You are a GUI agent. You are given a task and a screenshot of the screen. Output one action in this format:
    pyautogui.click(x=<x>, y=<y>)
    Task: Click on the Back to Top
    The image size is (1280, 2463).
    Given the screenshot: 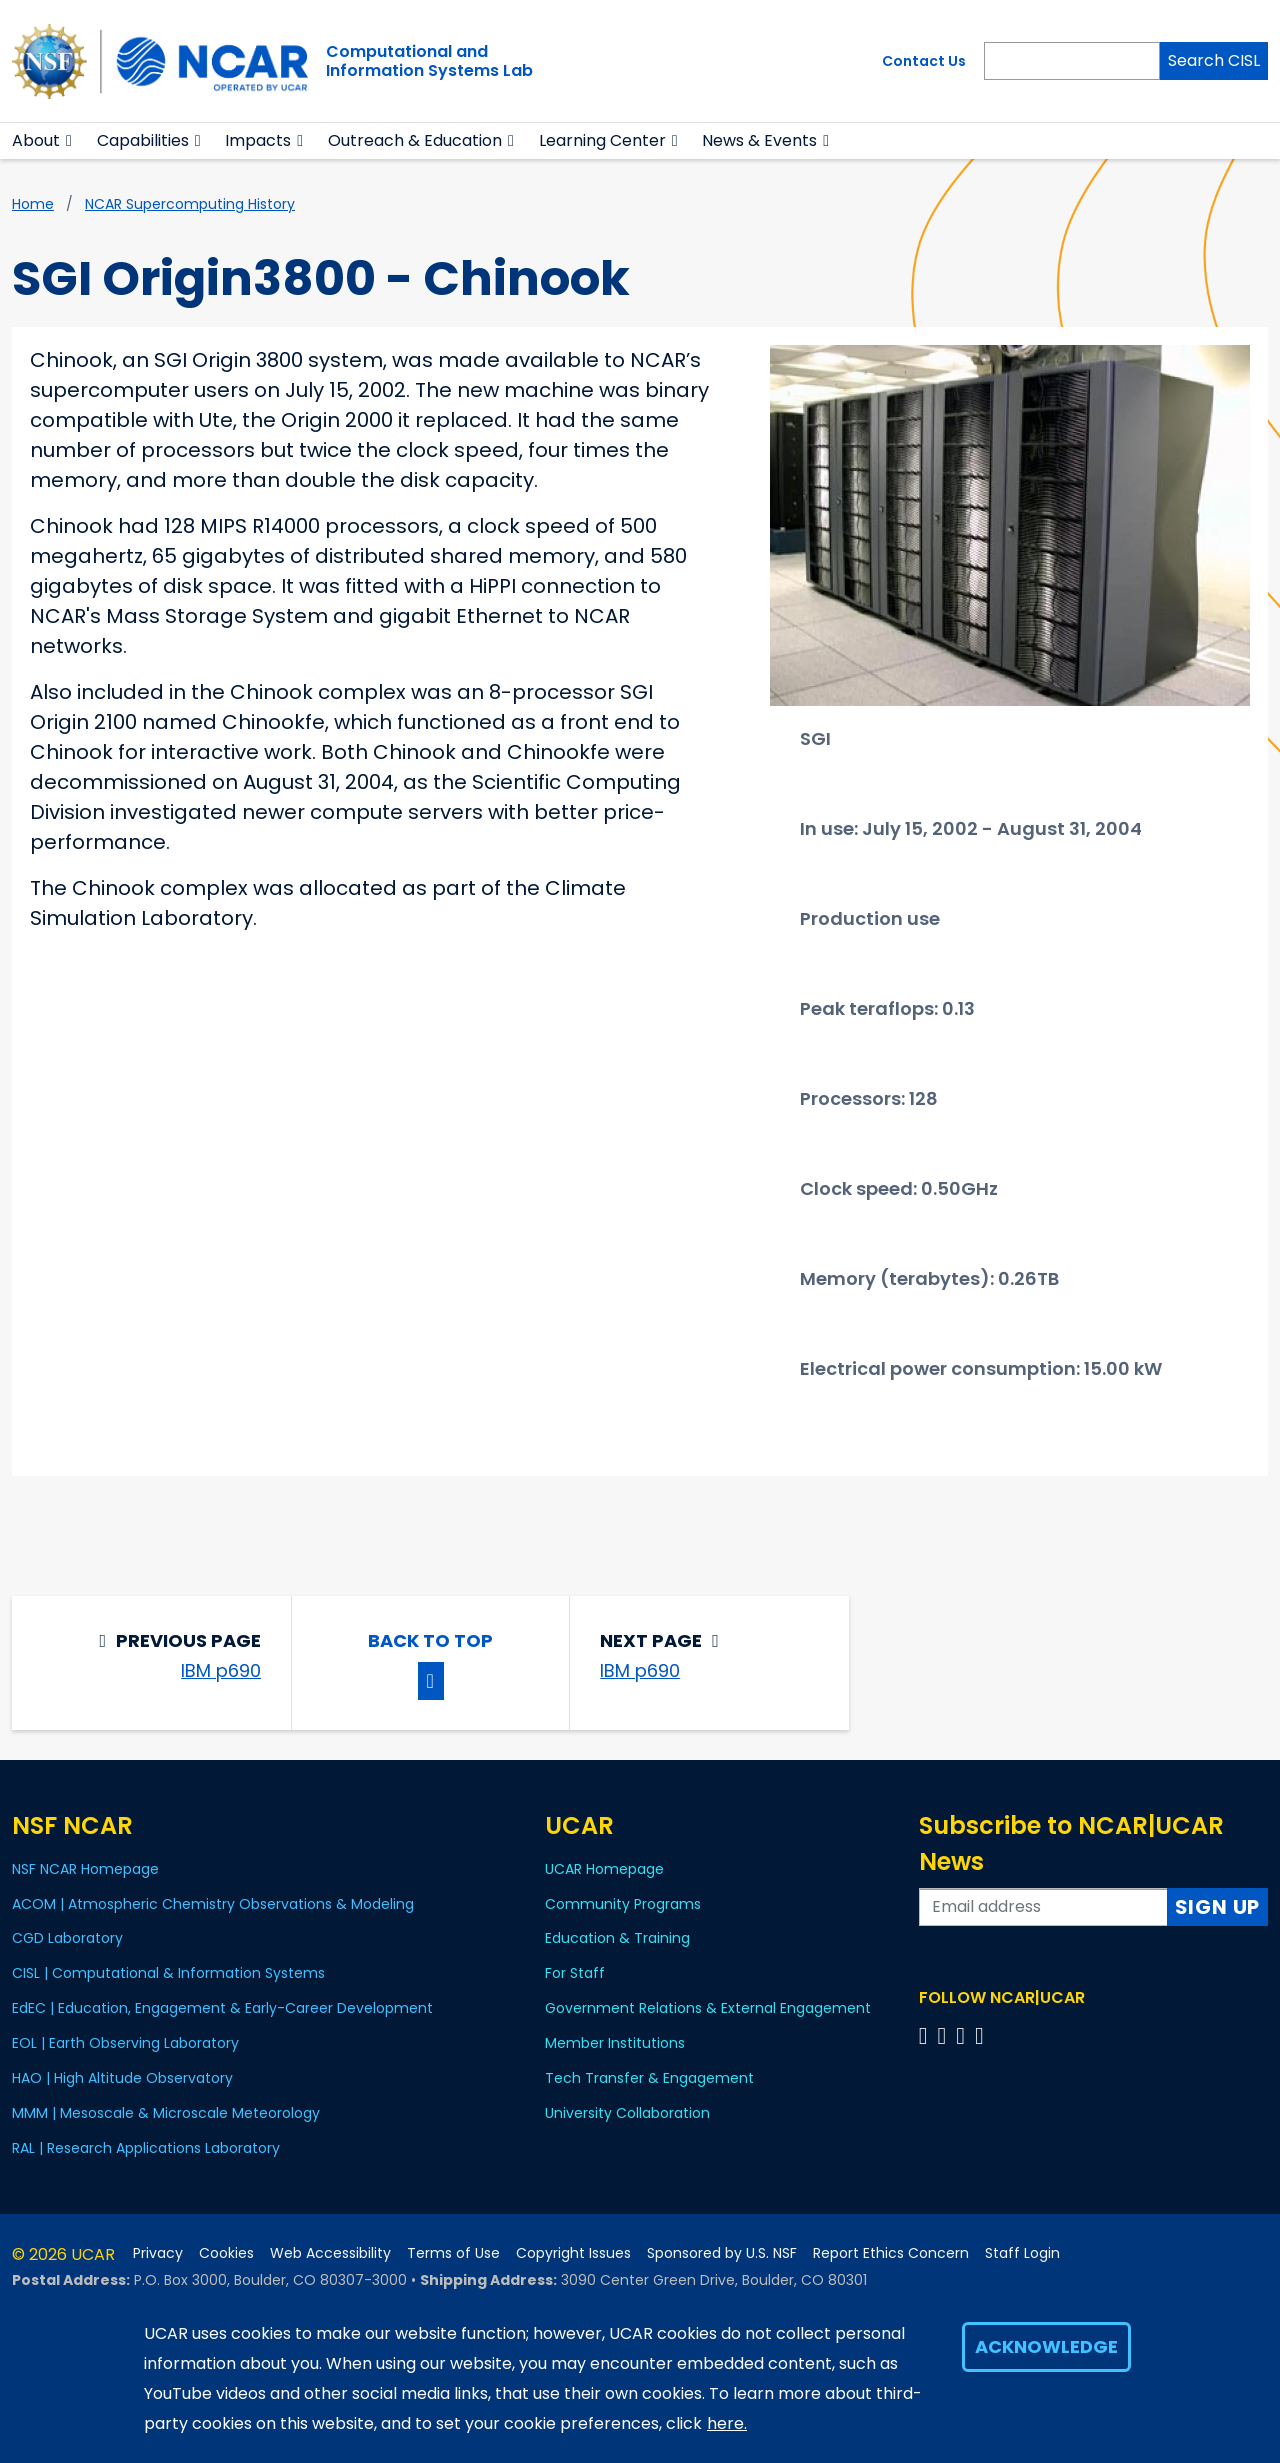 What is the action you would take?
    pyautogui.click(x=430, y=1640)
    